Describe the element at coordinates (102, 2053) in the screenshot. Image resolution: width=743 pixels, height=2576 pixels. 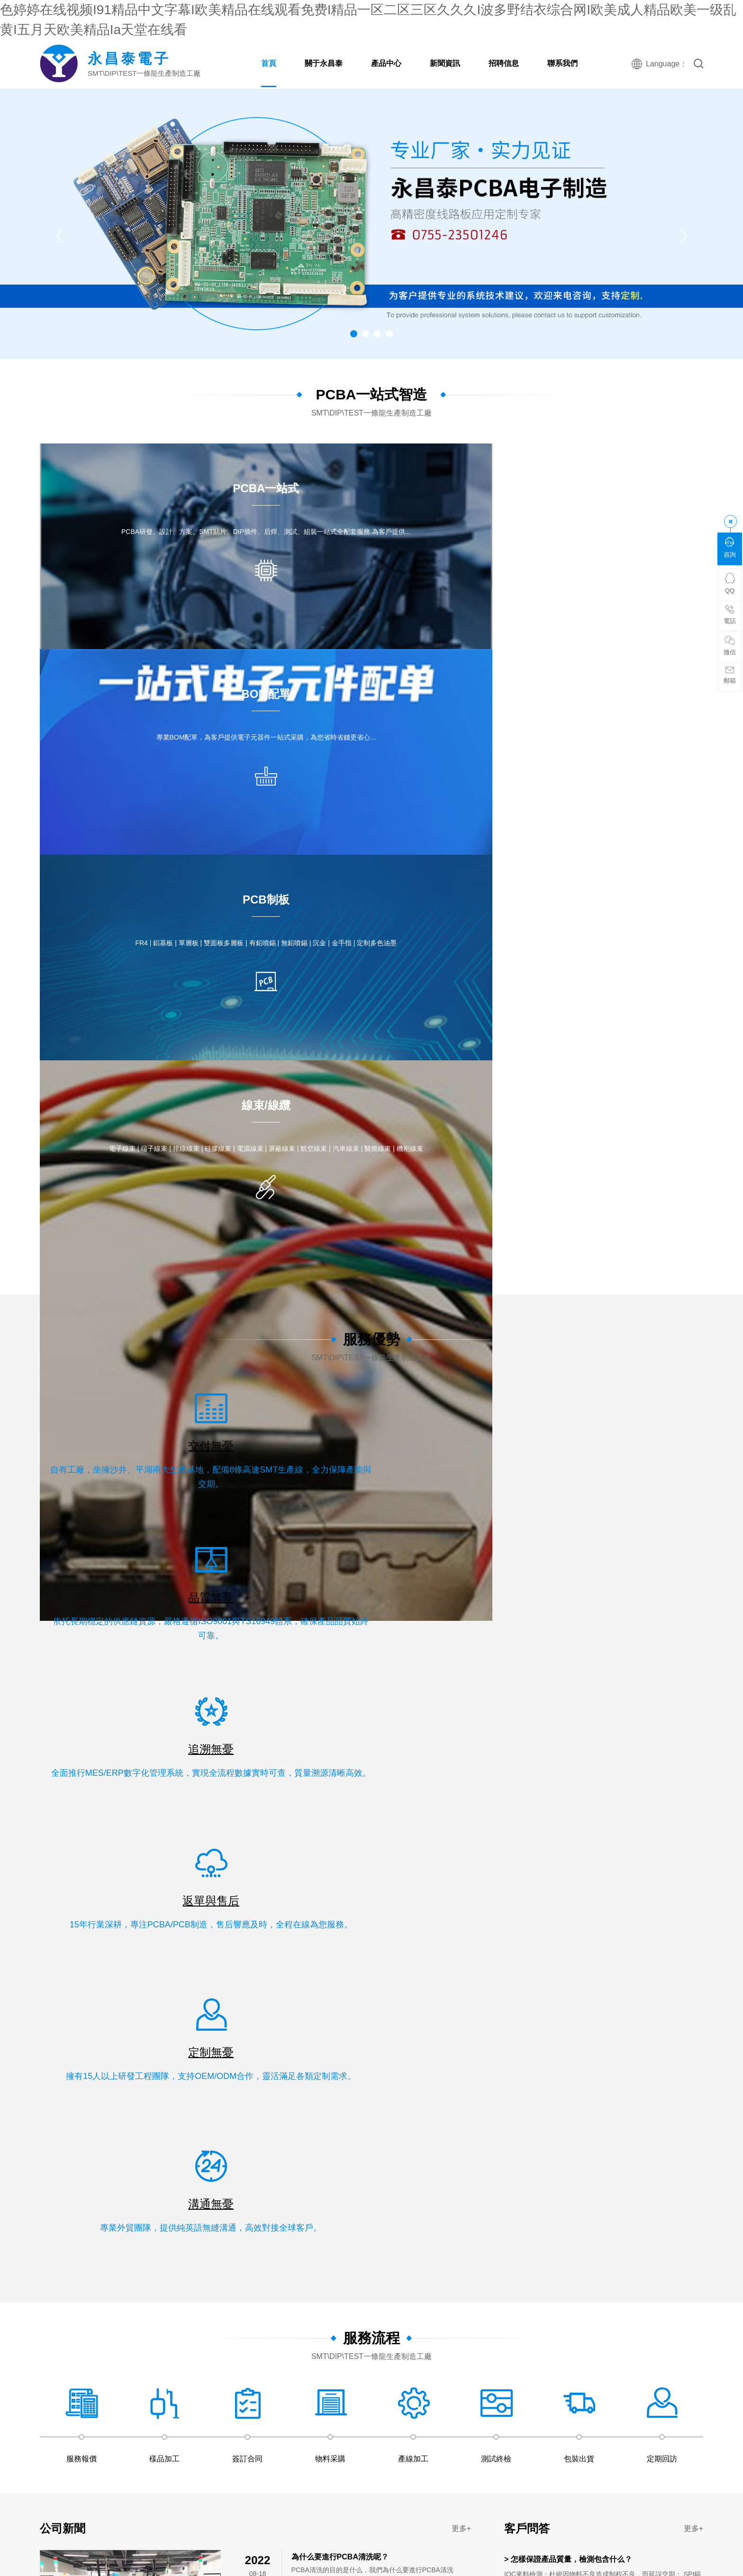
I see `91欧美国产` at that location.